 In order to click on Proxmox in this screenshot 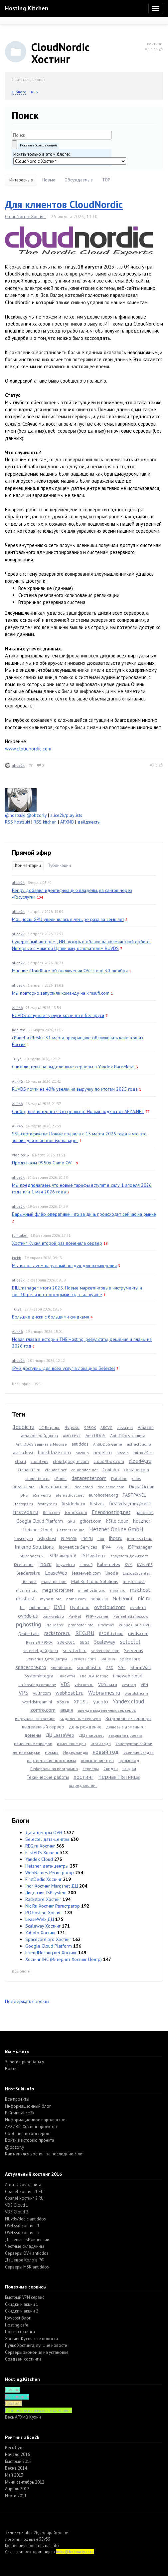, I will do `click(106, 1624)`.